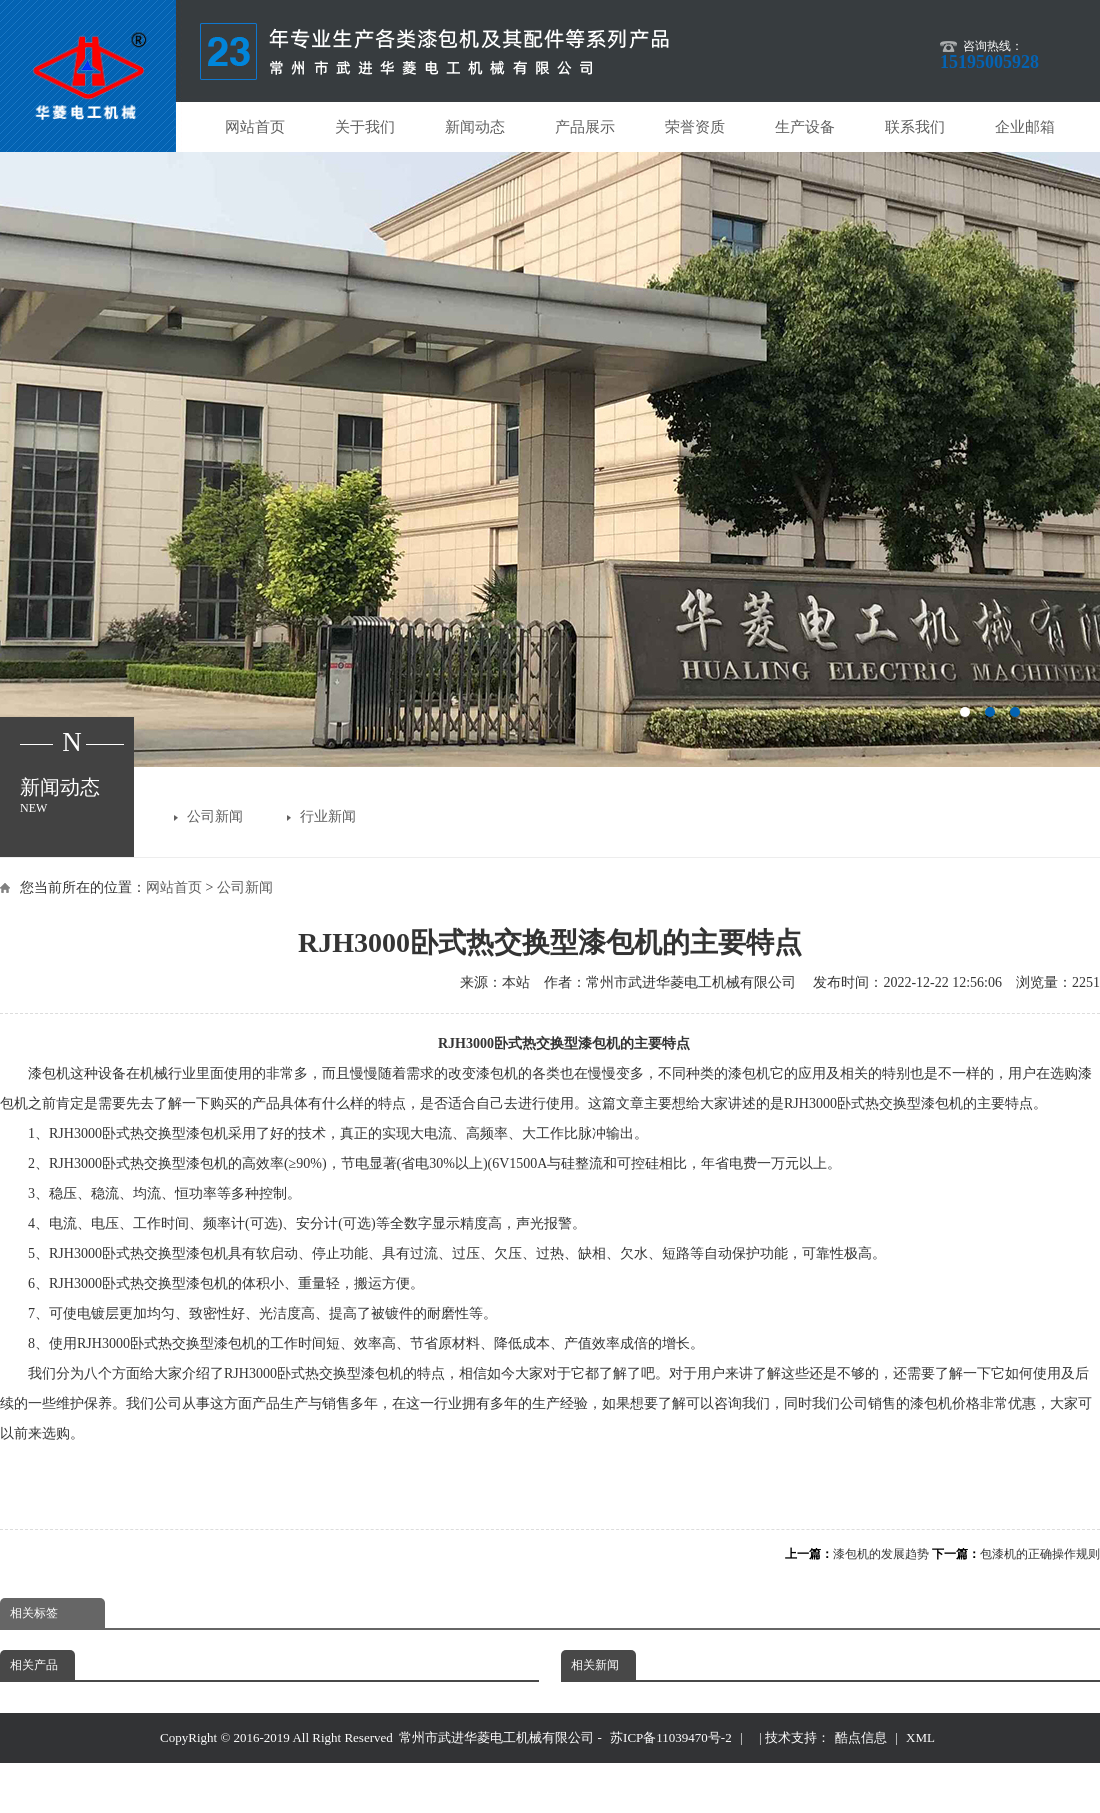  What do you see at coordinates (915, 127) in the screenshot?
I see `联系我们` at bounding box center [915, 127].